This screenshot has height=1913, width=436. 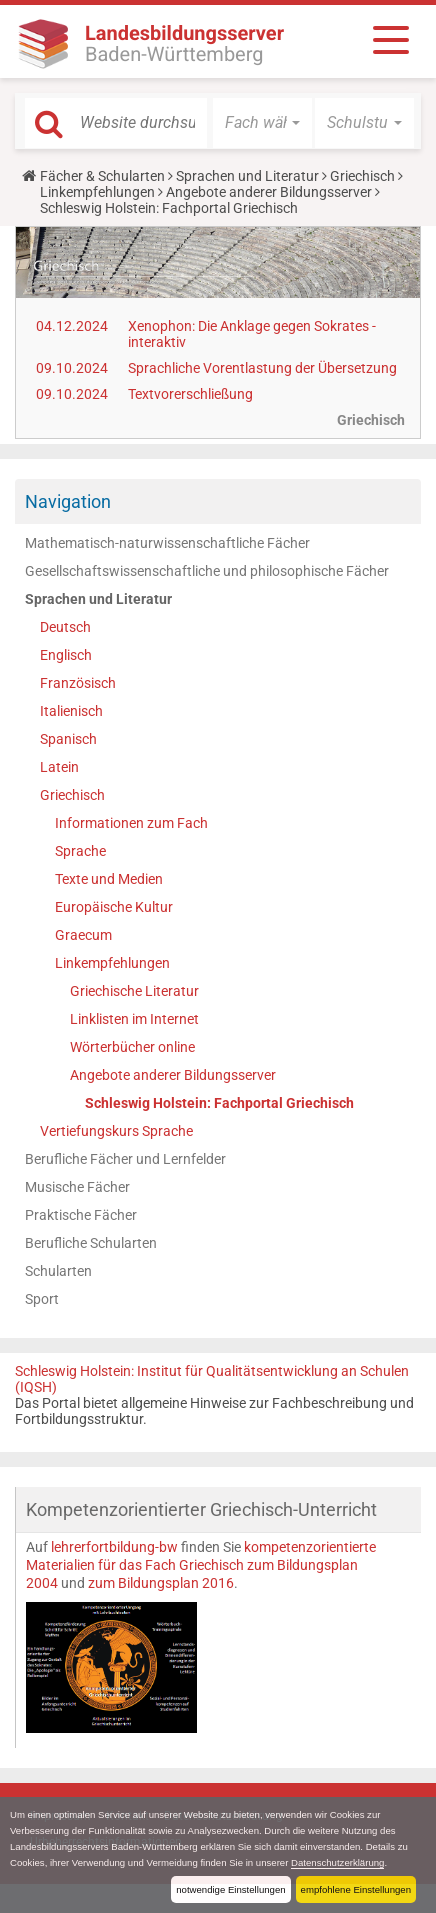 What do you see at coordinates (78, 683) in the screenshot?
I see `Französisch` at bounding box center [78, 683].